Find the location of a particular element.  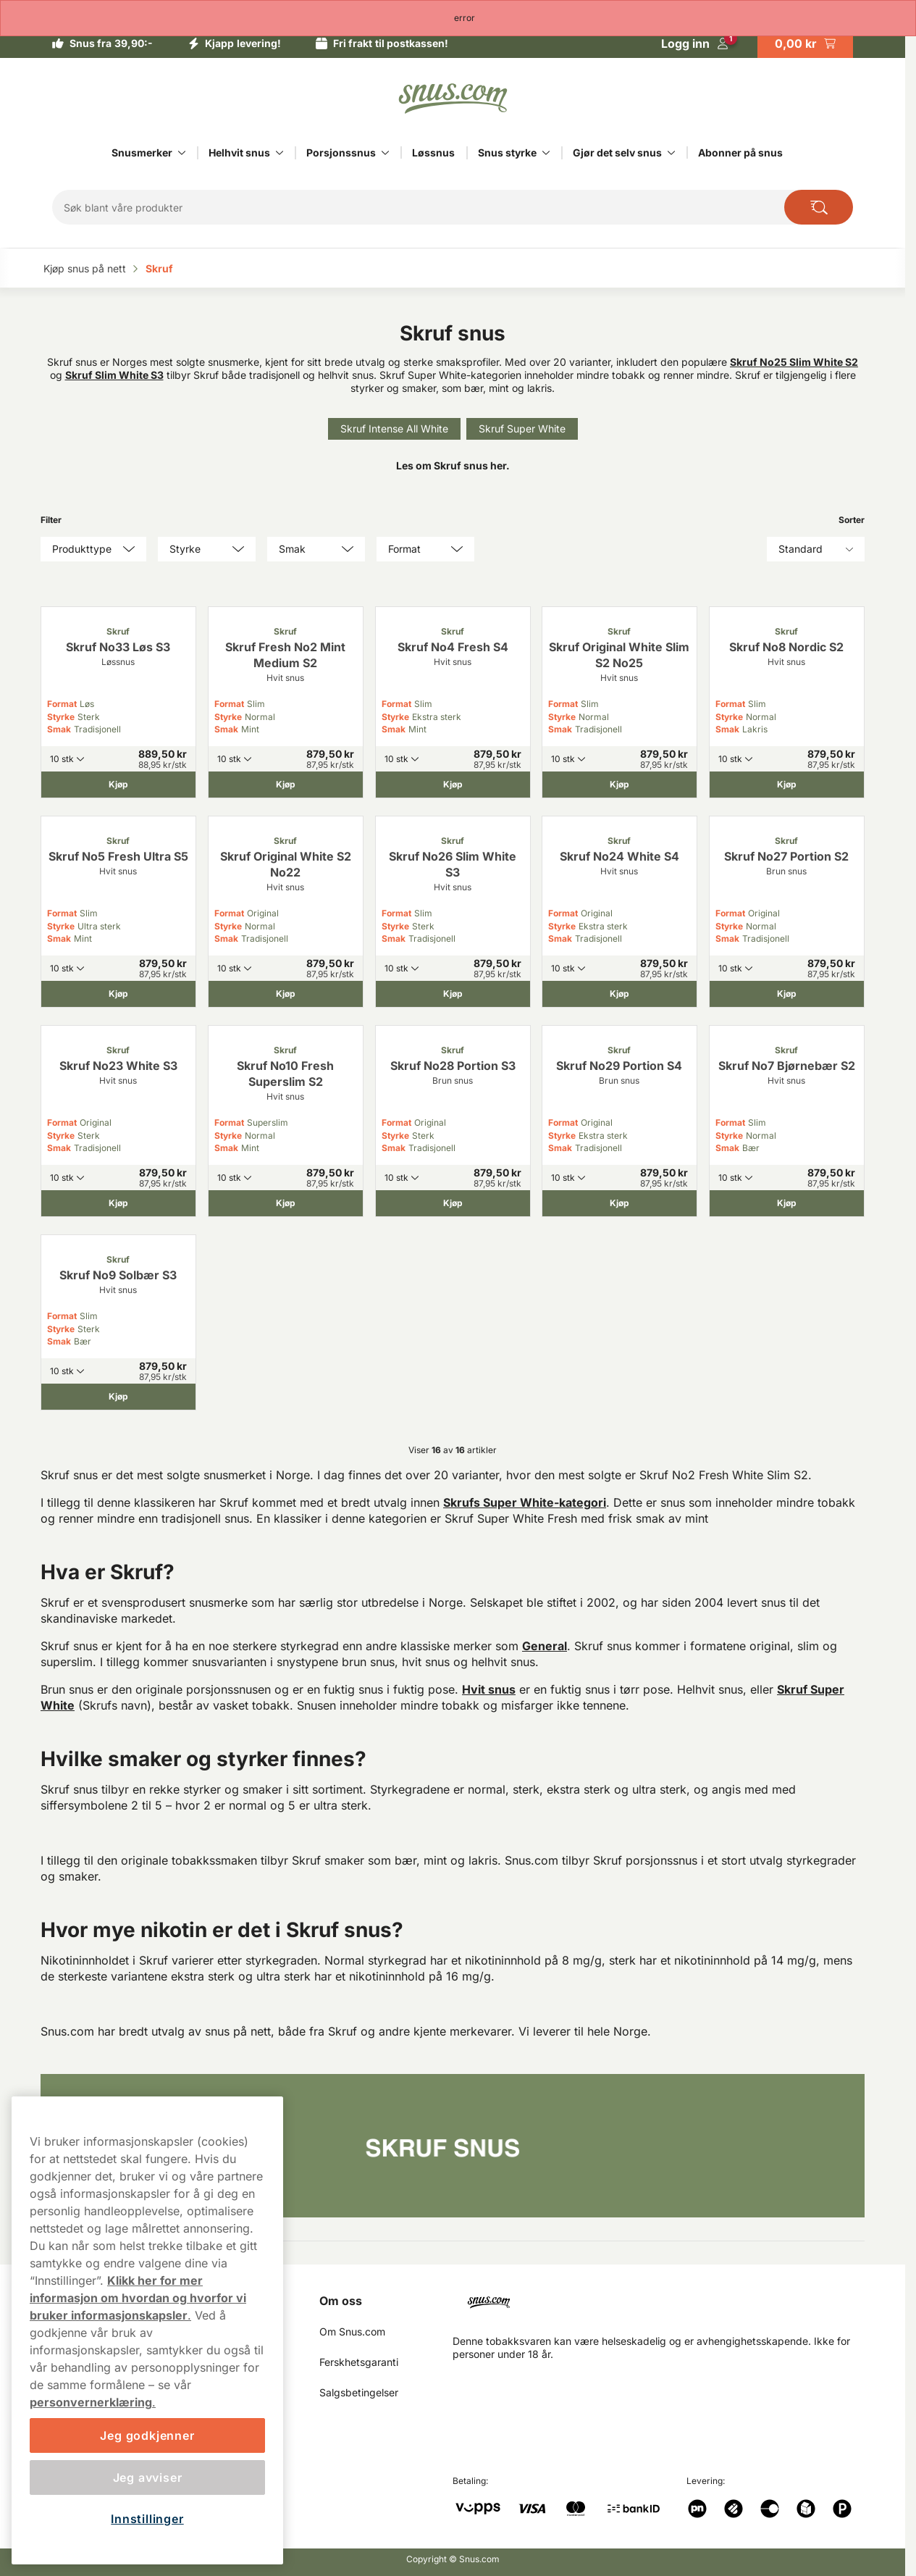

General is located at coordinates (544, 1646).